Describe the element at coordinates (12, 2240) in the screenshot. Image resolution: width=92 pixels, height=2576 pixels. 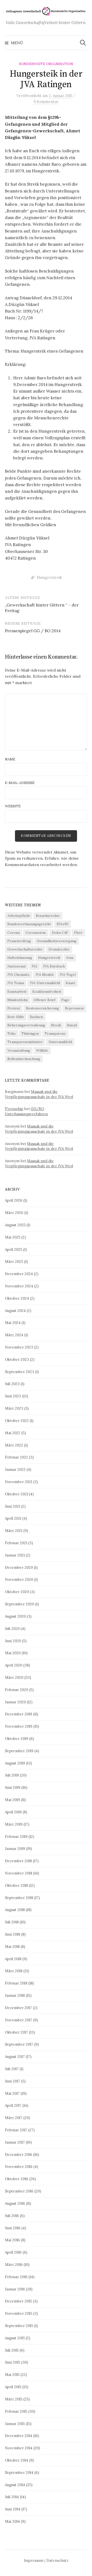
I see `Mai 2016` at that location.